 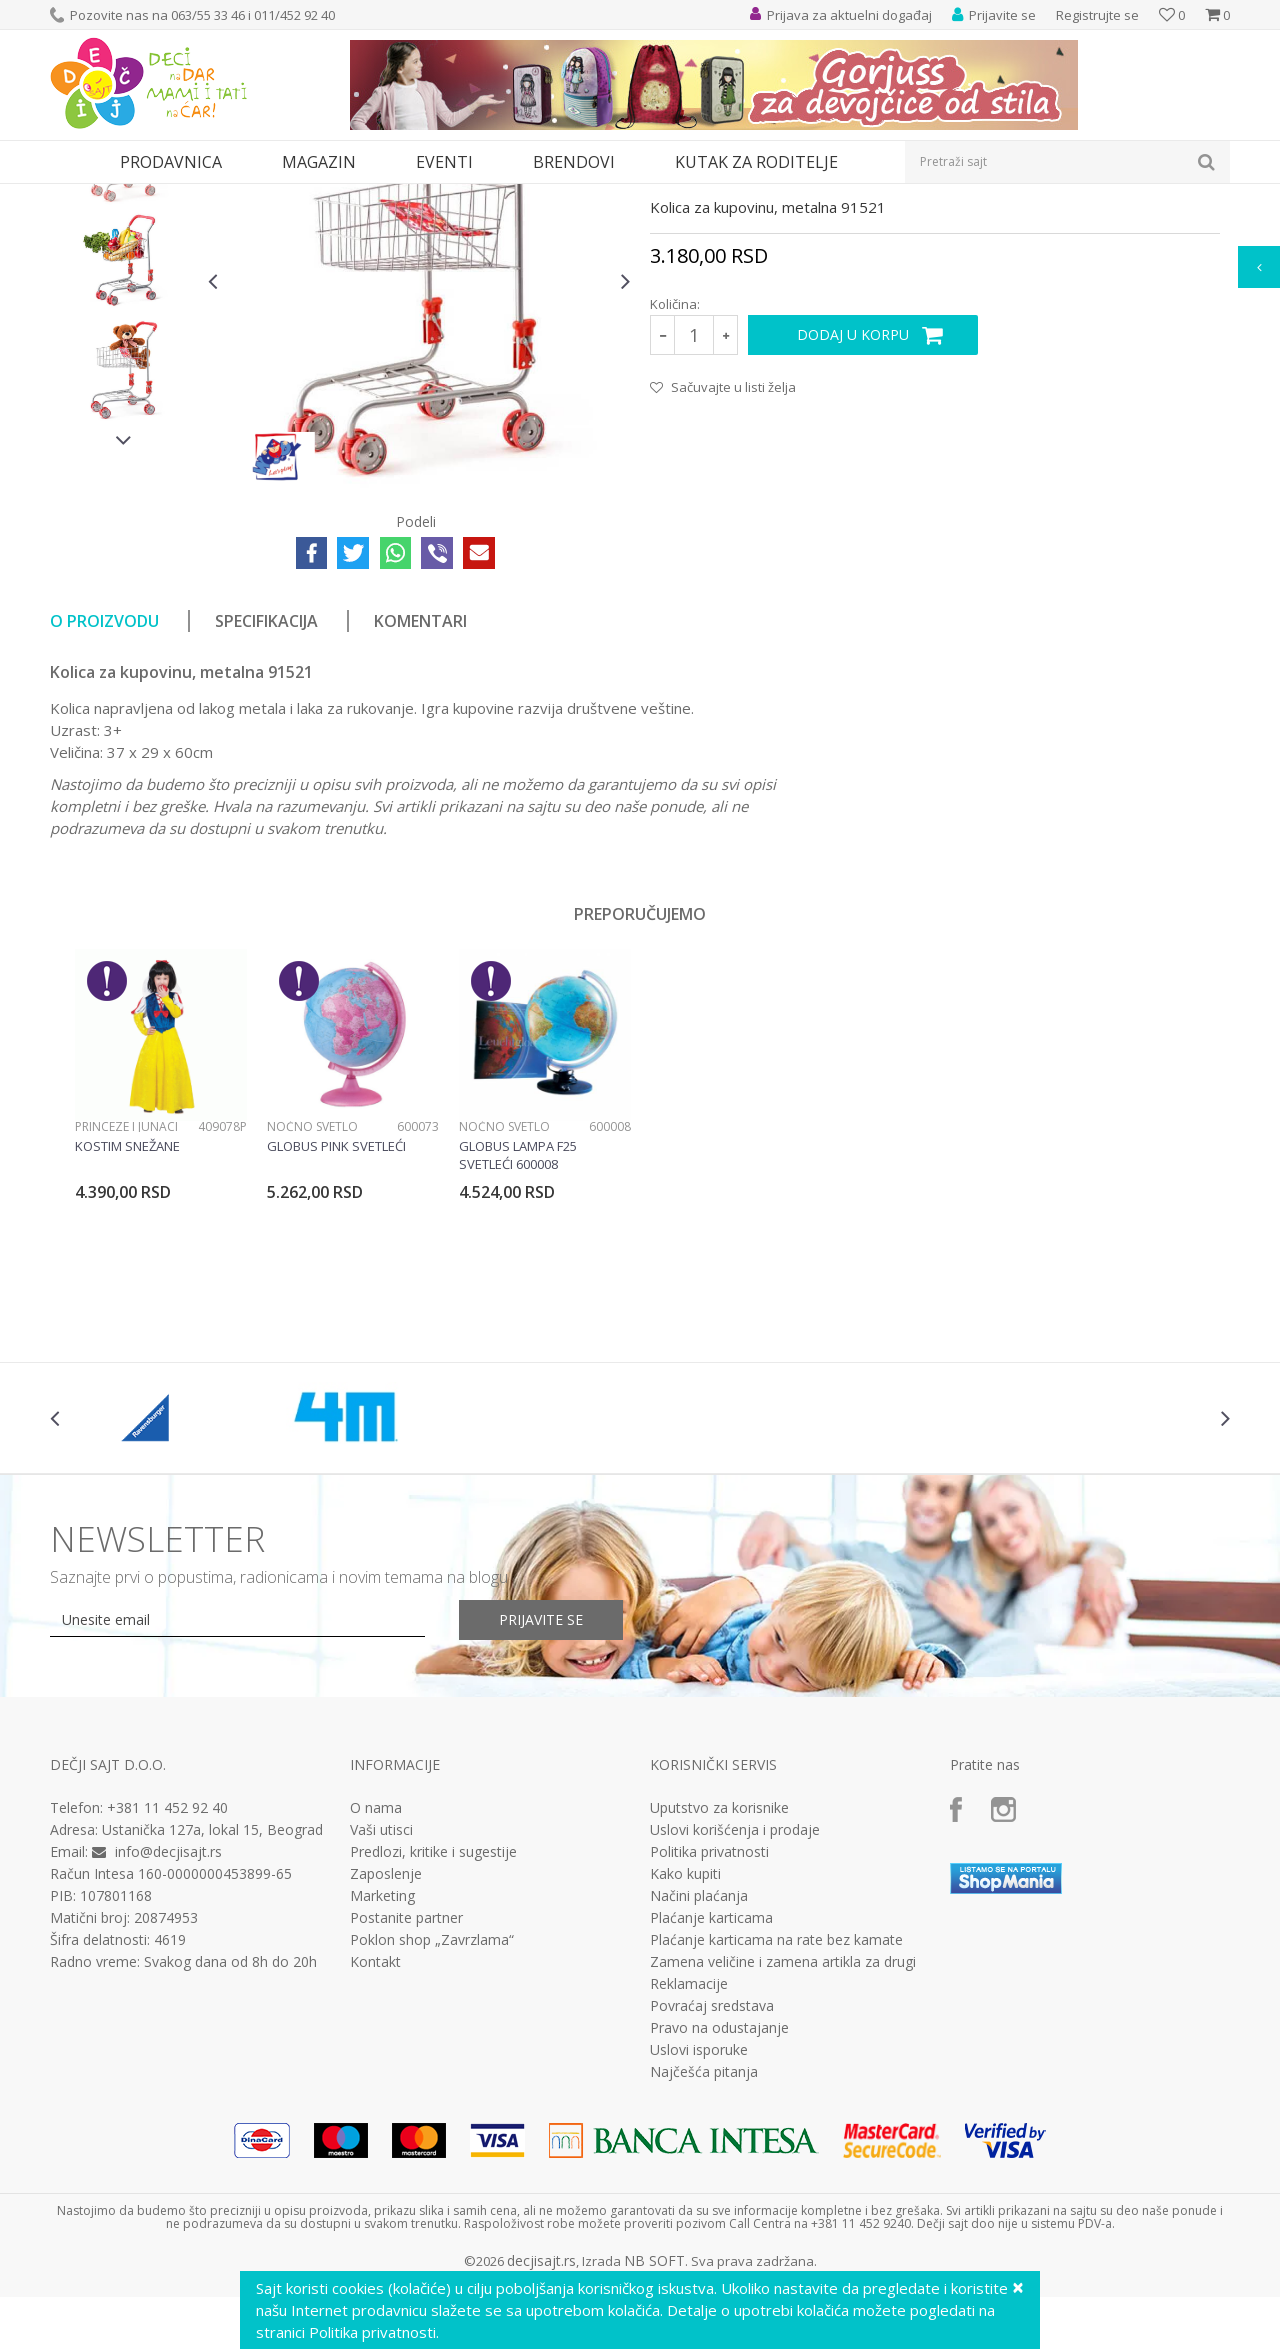 What do you see at coordinates (699, 2234) in the screenshot?
I see `Uslovi isporuke` at bounding box center [699, 2234].